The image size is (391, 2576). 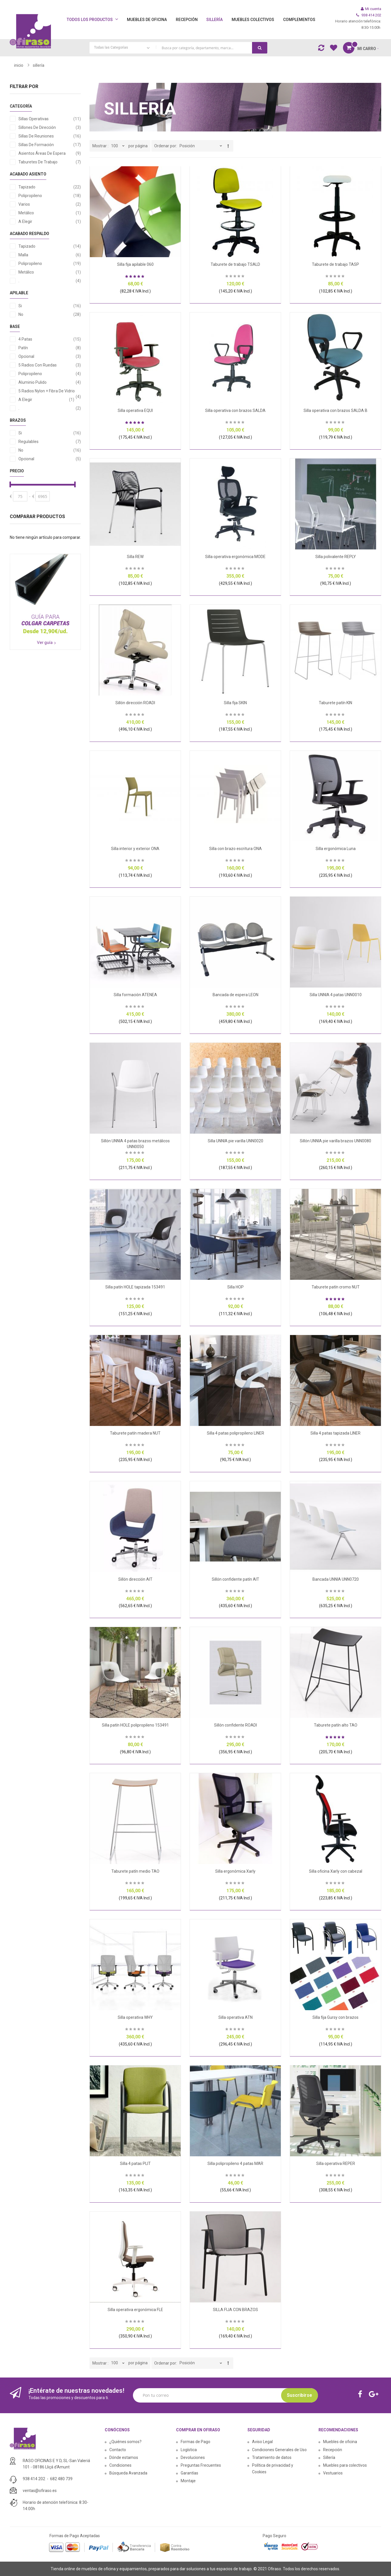 I want to click on Montaje, so click(x=188, y=2480).